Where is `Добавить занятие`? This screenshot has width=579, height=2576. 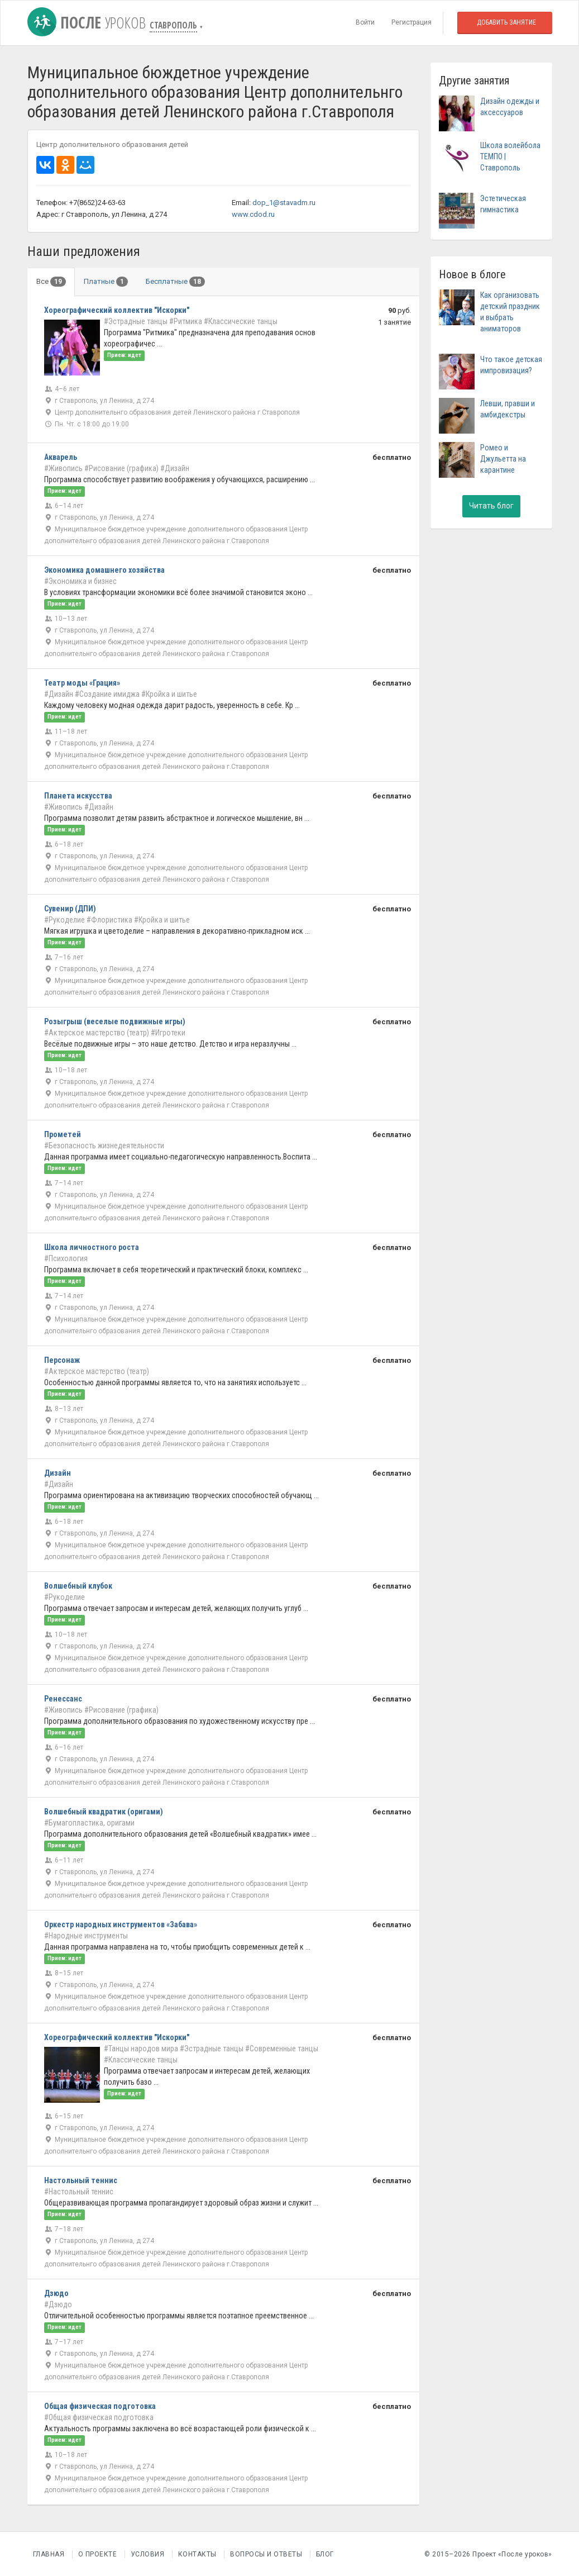
Добавить занятие is located at coordinates (506, 22).